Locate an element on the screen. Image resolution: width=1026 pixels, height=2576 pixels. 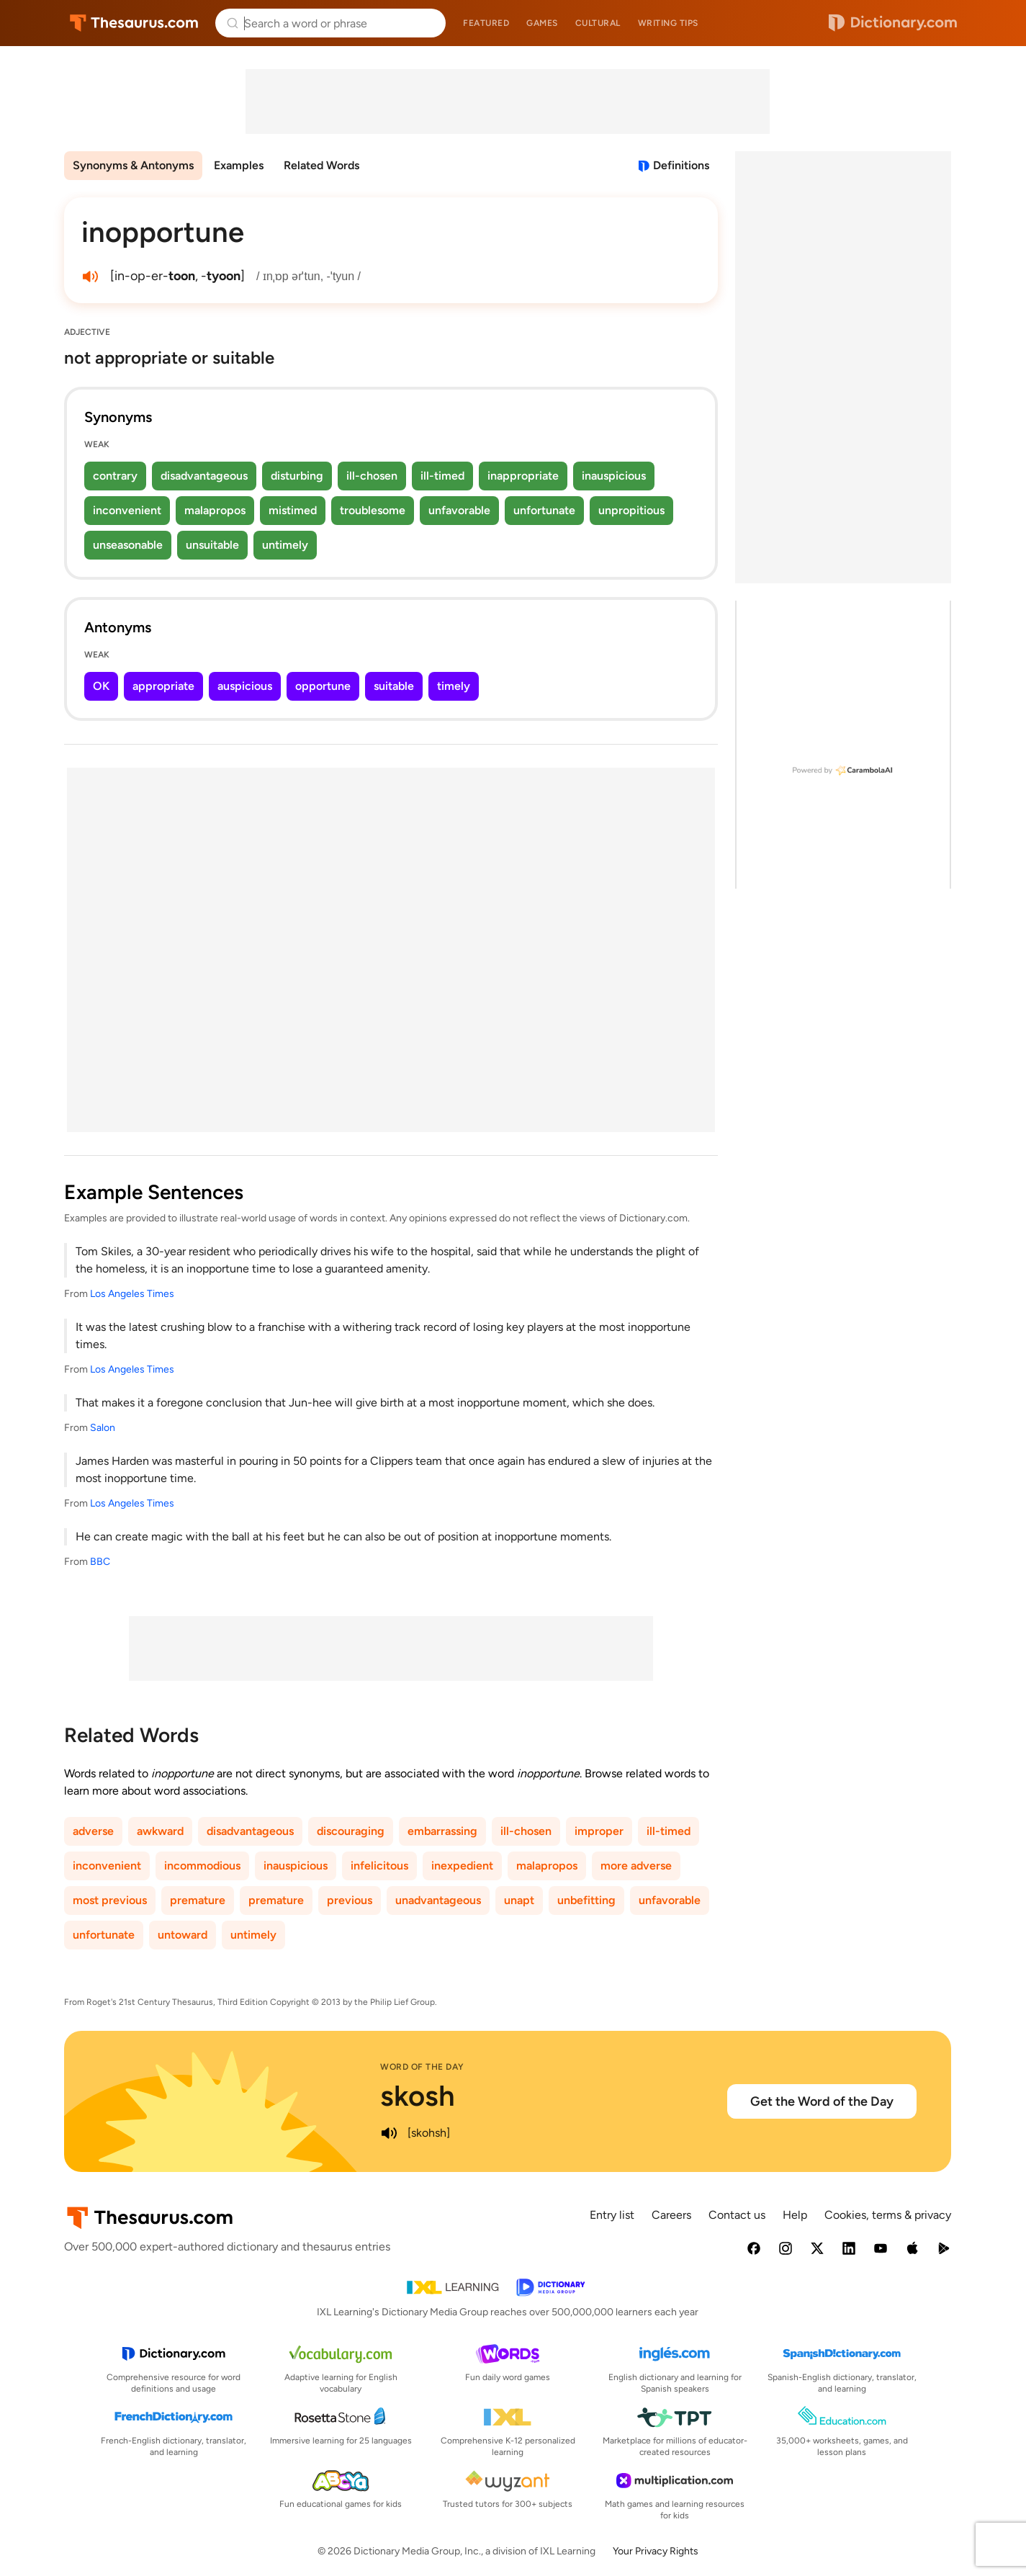
Thesaurus.com is located at coordinates (134, 23).